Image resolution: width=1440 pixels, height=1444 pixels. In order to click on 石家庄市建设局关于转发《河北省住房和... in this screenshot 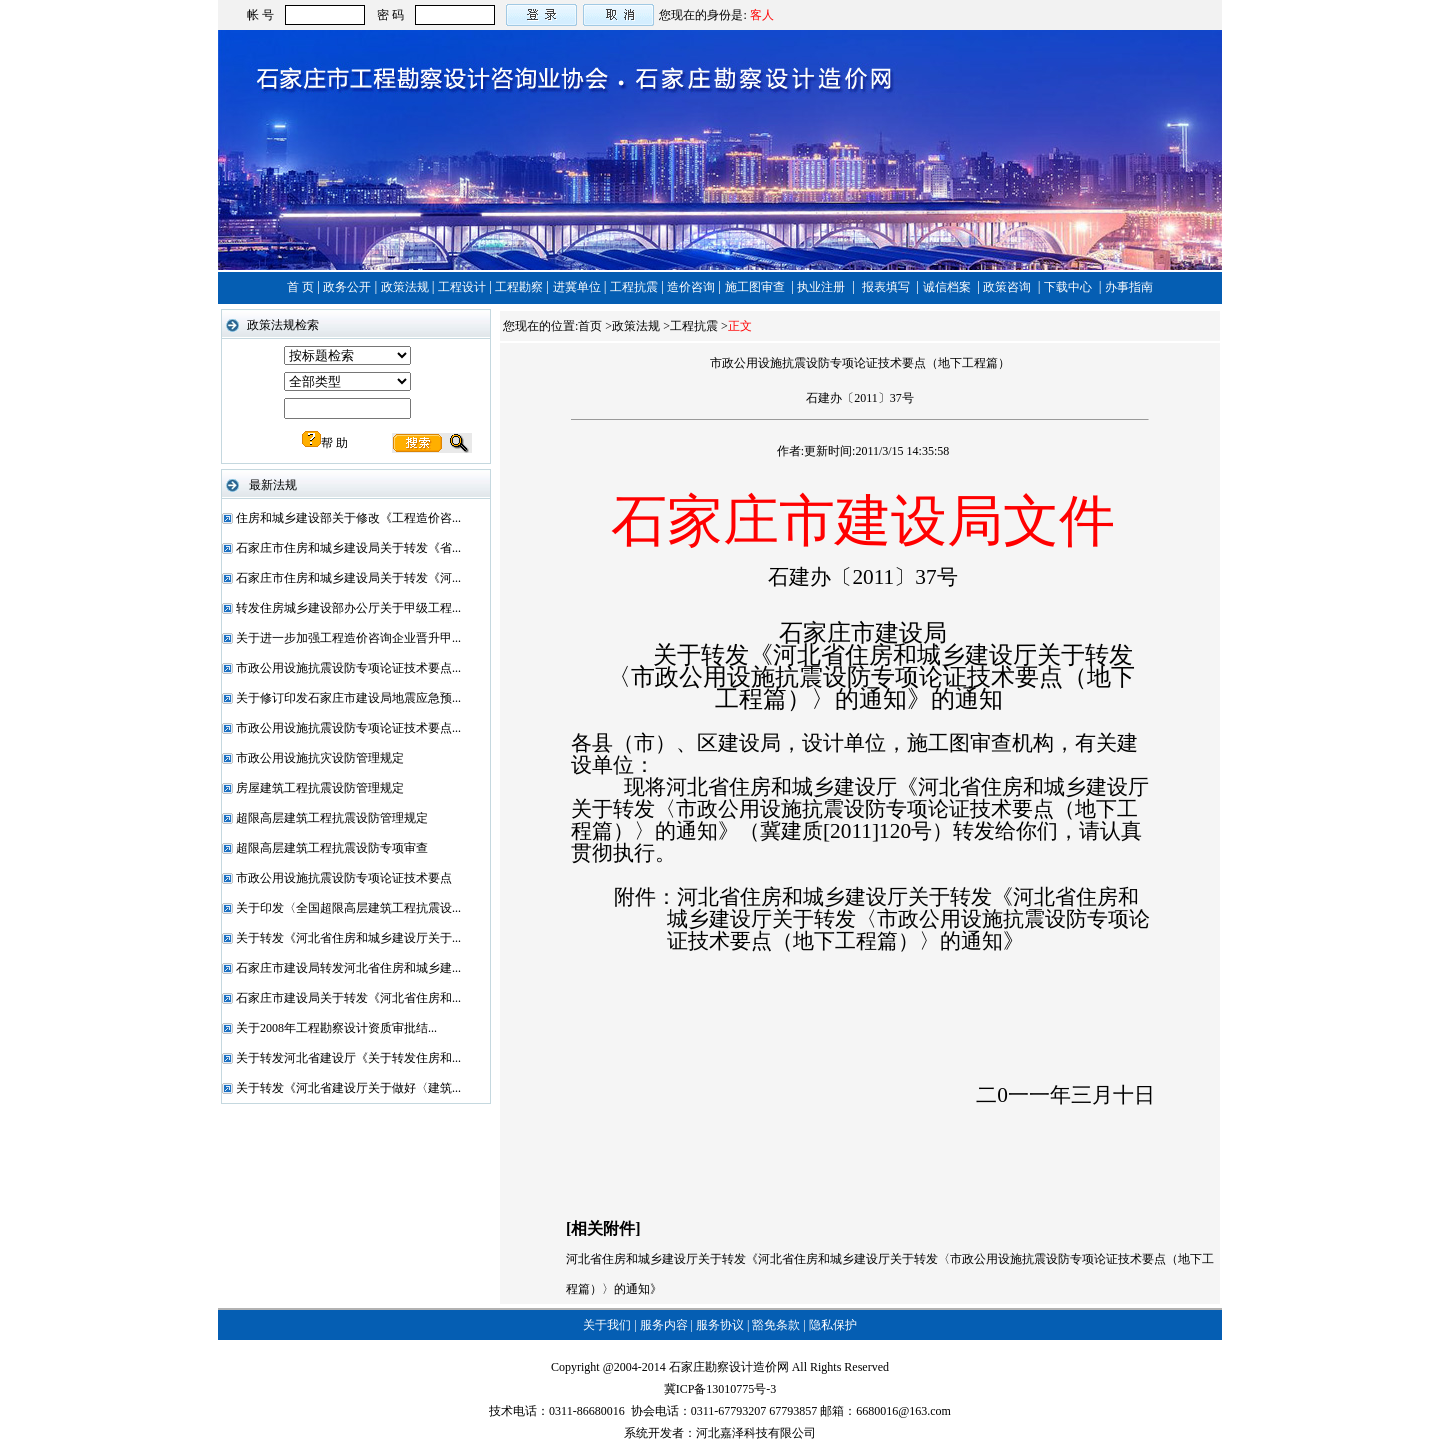, I will do `click(348, 998)`.